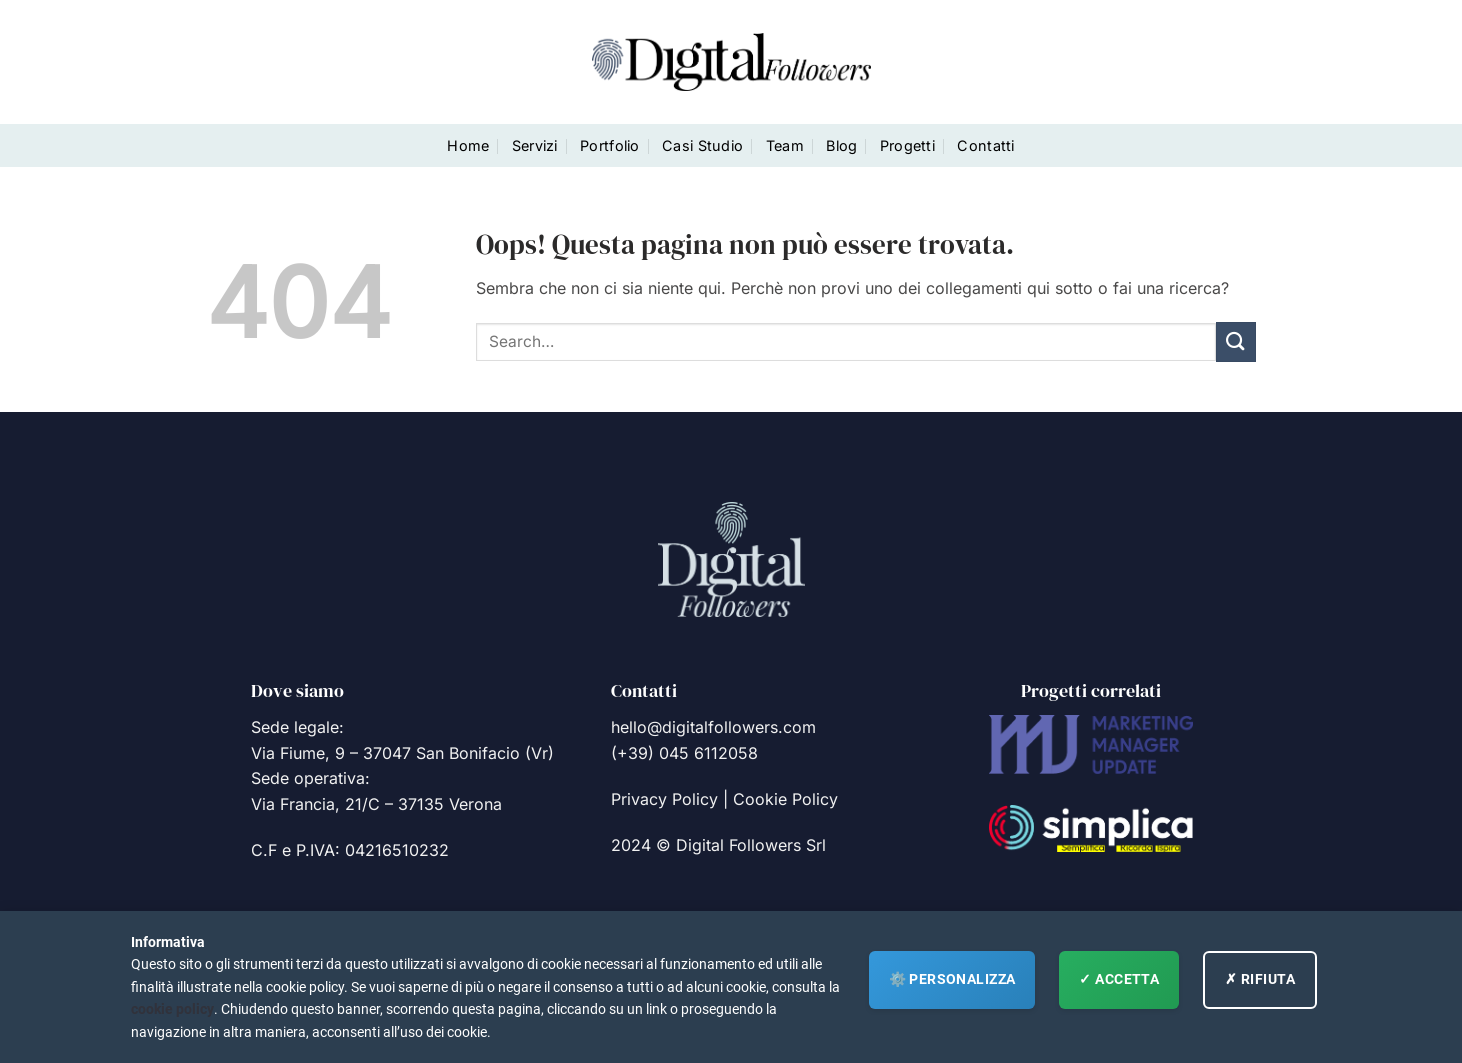 Image resolution: width=1462 pixels, height=1063 pixels. Describe the element at coordinates (841, 145) in the screenshot. I see `Blog` at that location.